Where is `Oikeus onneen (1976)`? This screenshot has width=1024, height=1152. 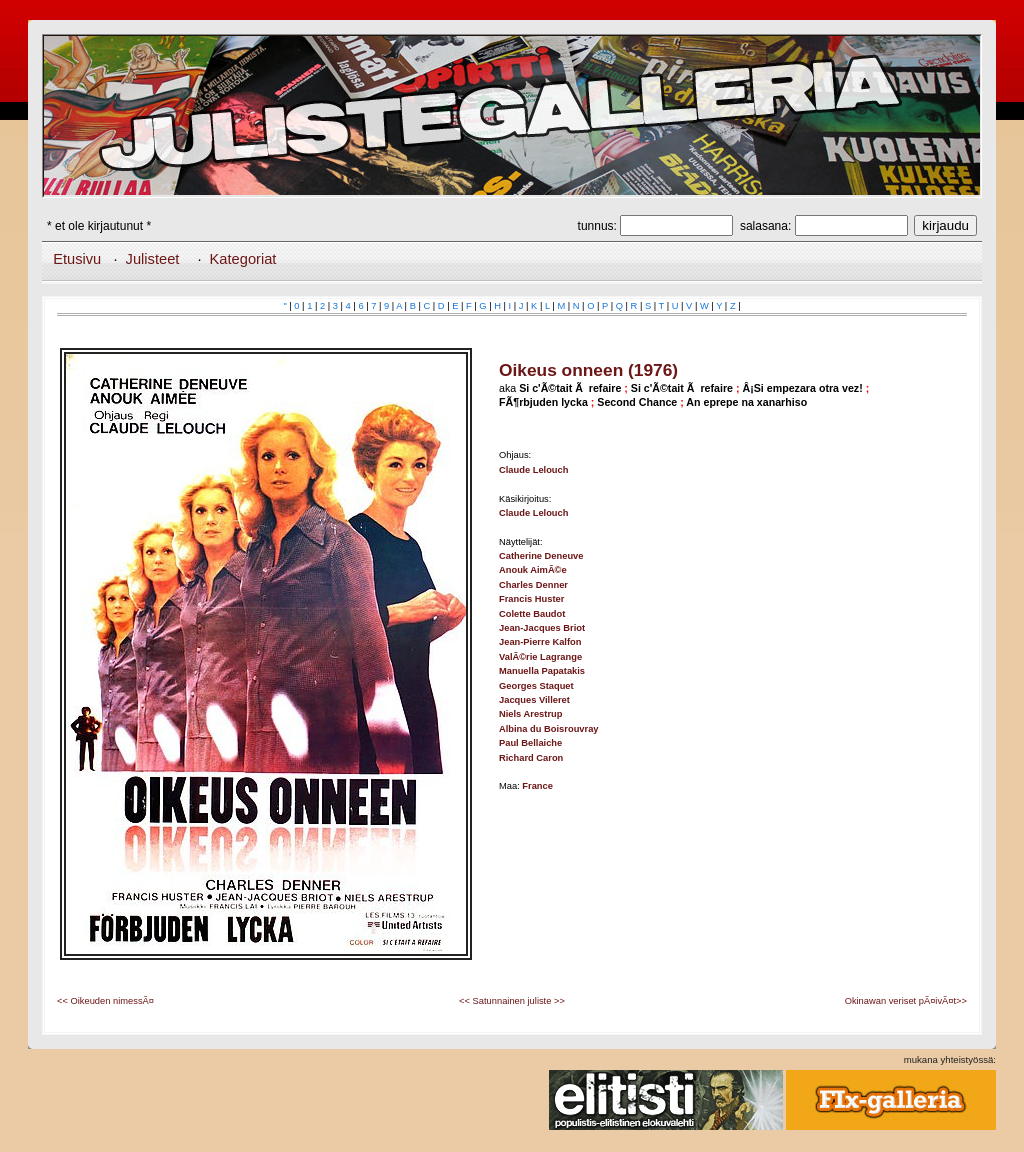 Oikeus onneen (1976) is located at coordinates (588, 370).